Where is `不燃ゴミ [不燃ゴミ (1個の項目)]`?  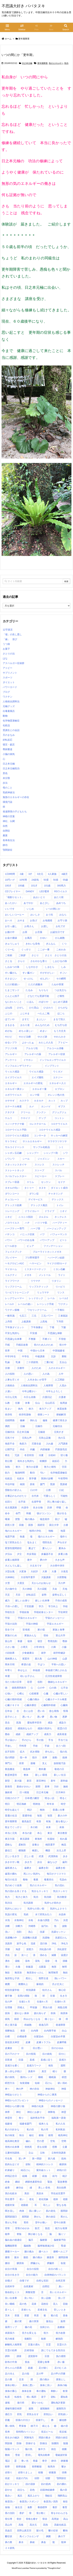 不燃ゴミ [不燃ゴミ (1個の項目)] is located at coordinates (47, 1339).